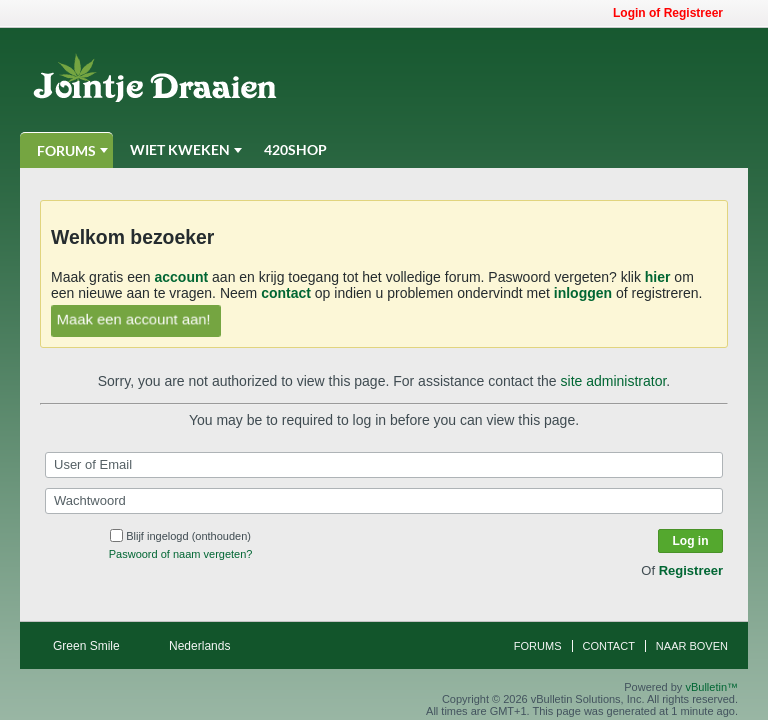 The width and height of the screenshot is (768, 720). Describe the element at coordinates (674, 13) in the screenshot. I see `Login of Registreer` at that location.